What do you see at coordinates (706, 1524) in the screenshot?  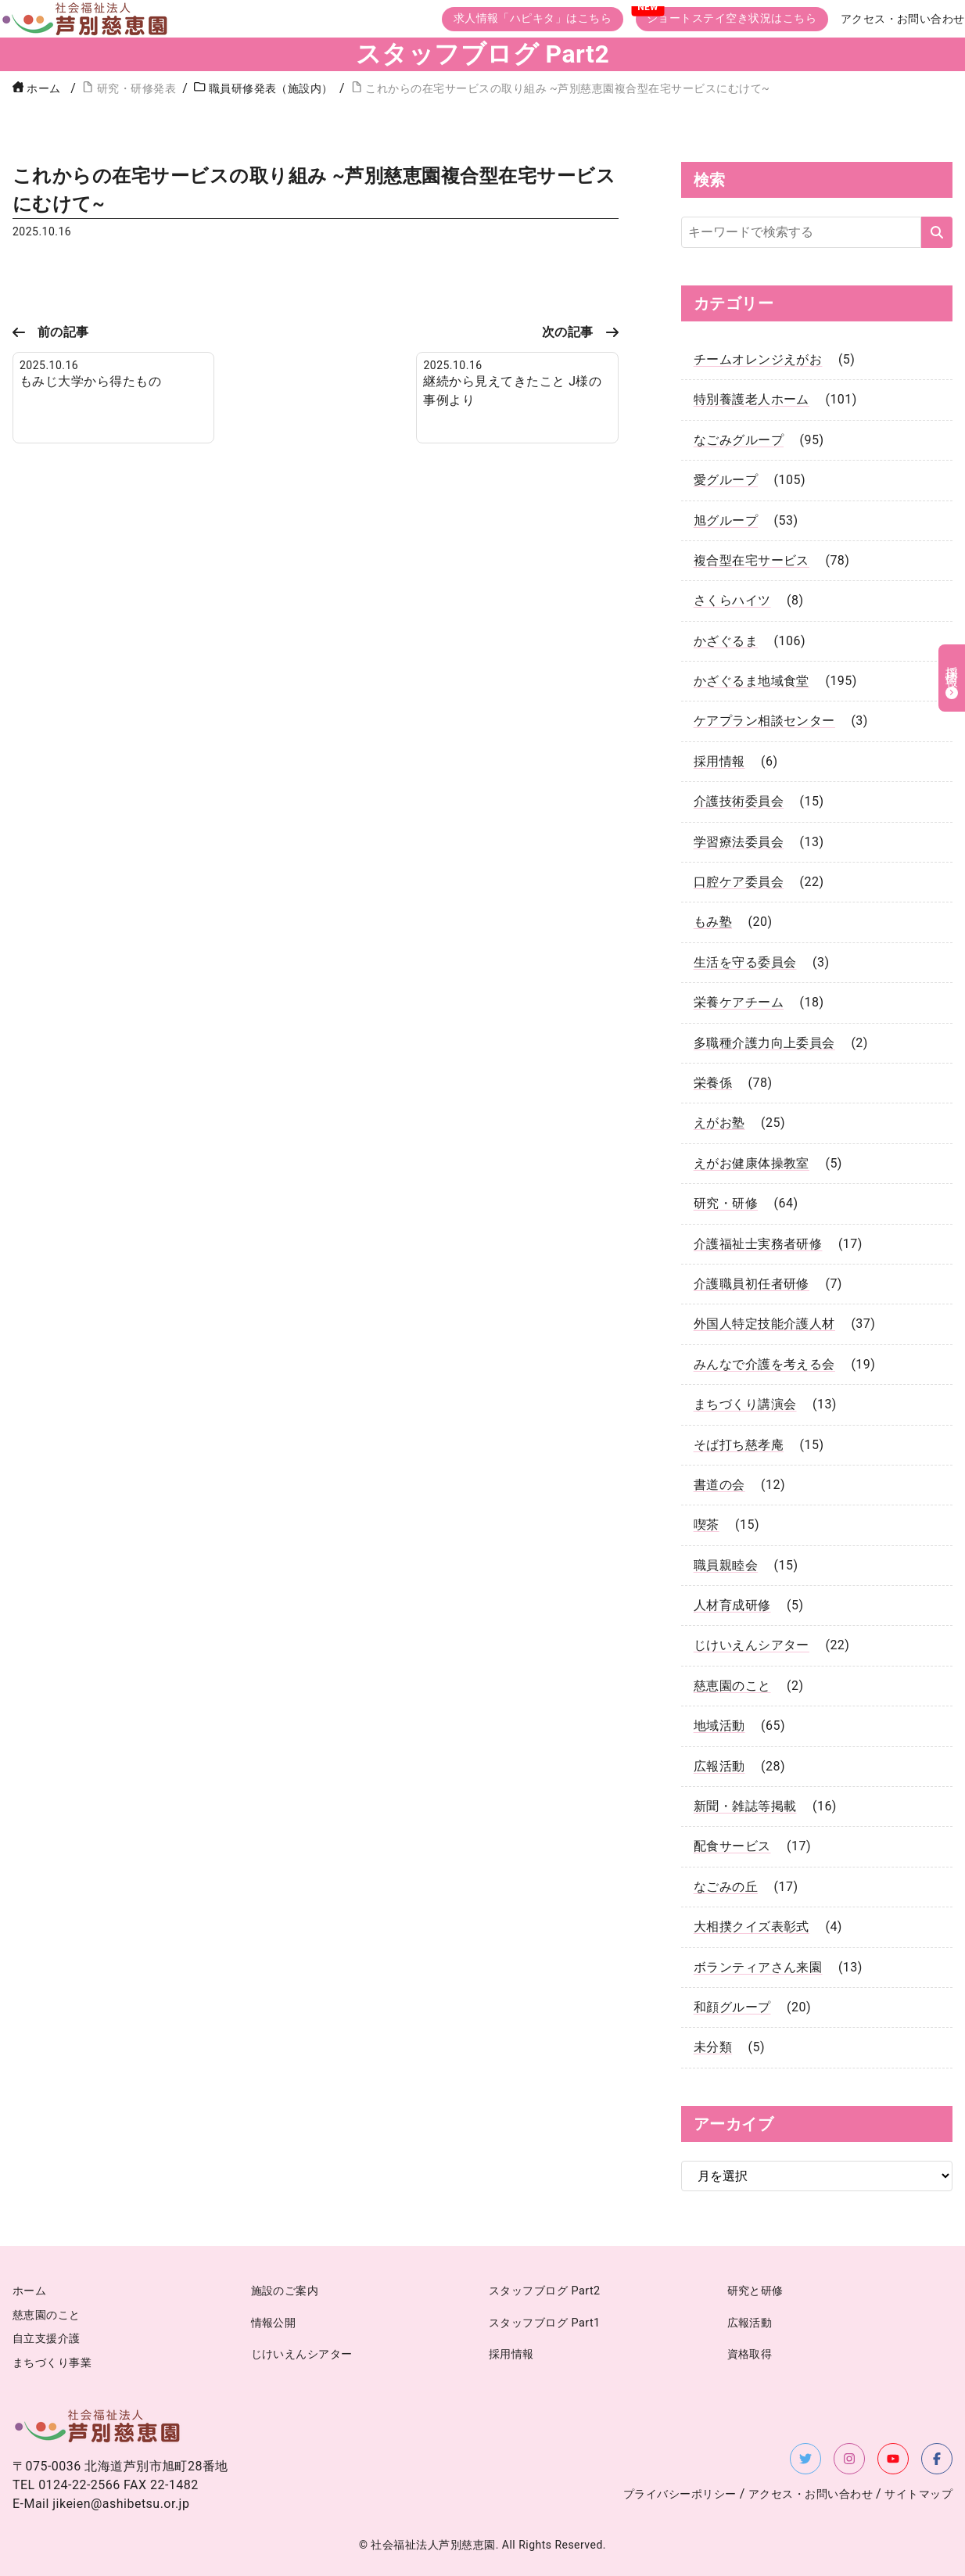 I see `喫茶` at bounding box center [706, 1524].